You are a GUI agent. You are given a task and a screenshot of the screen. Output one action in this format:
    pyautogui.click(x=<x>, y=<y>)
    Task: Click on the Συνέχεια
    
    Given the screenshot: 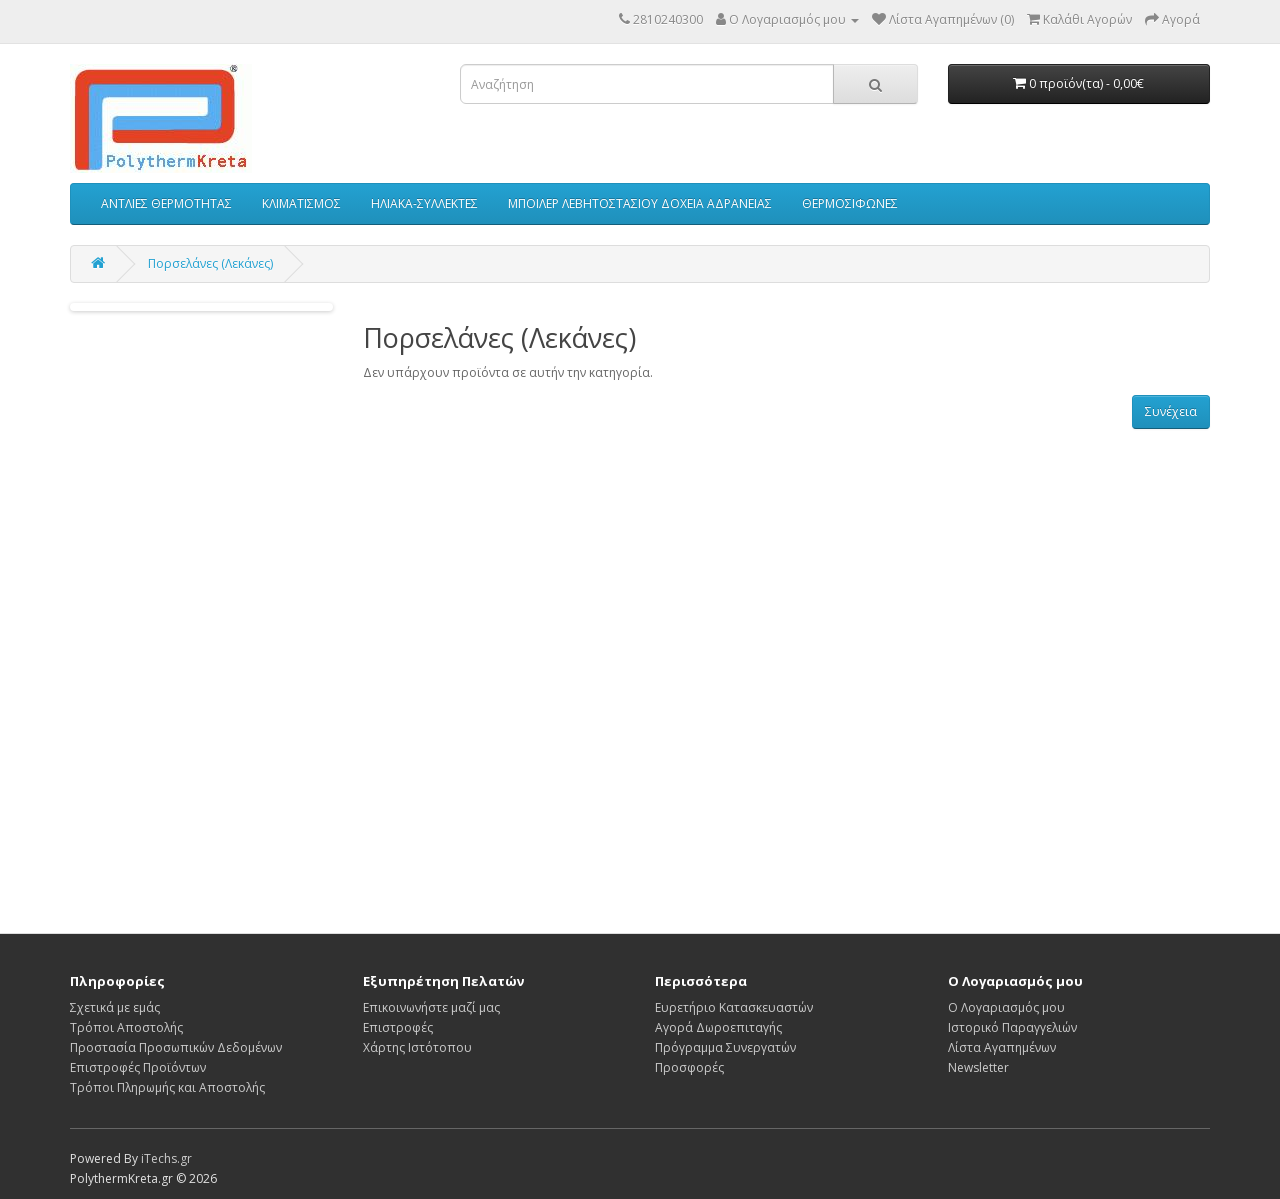 What is the action you would take?
    pyautogui.click(x=1171, y=411)
    